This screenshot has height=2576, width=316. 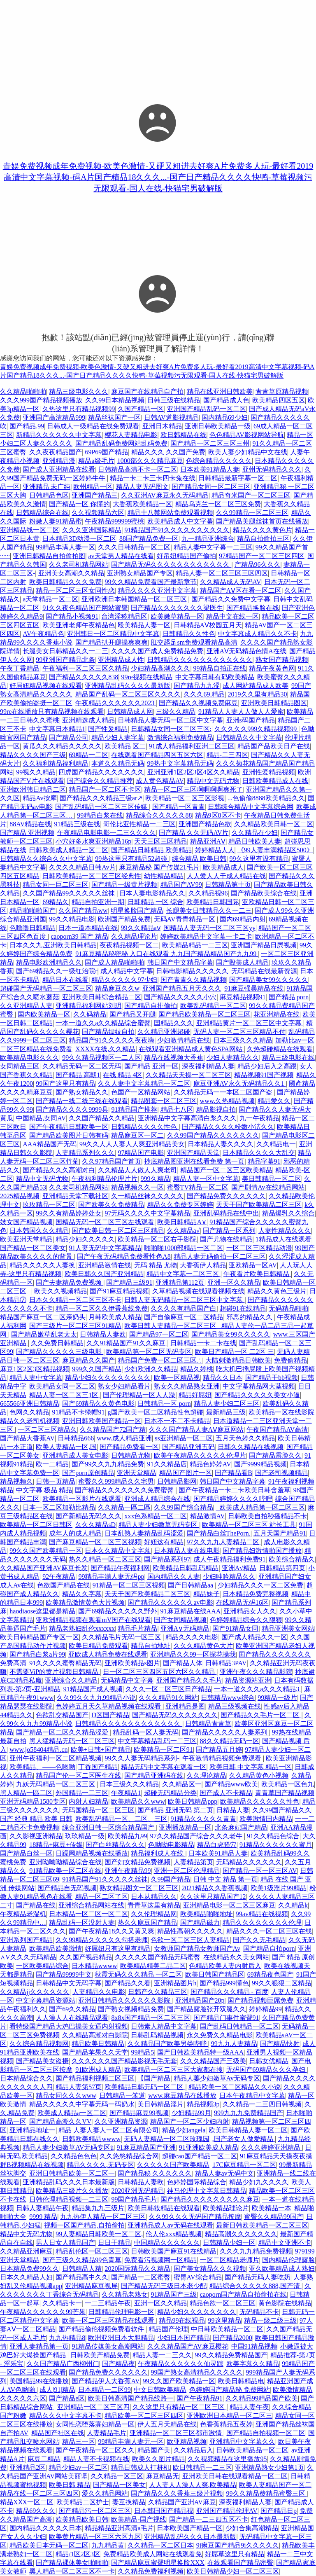 What do you see at coordinates (180, 521) in the screenshot?
I see `欧美精品成人中文字幕` at bounding box center [180, 521].